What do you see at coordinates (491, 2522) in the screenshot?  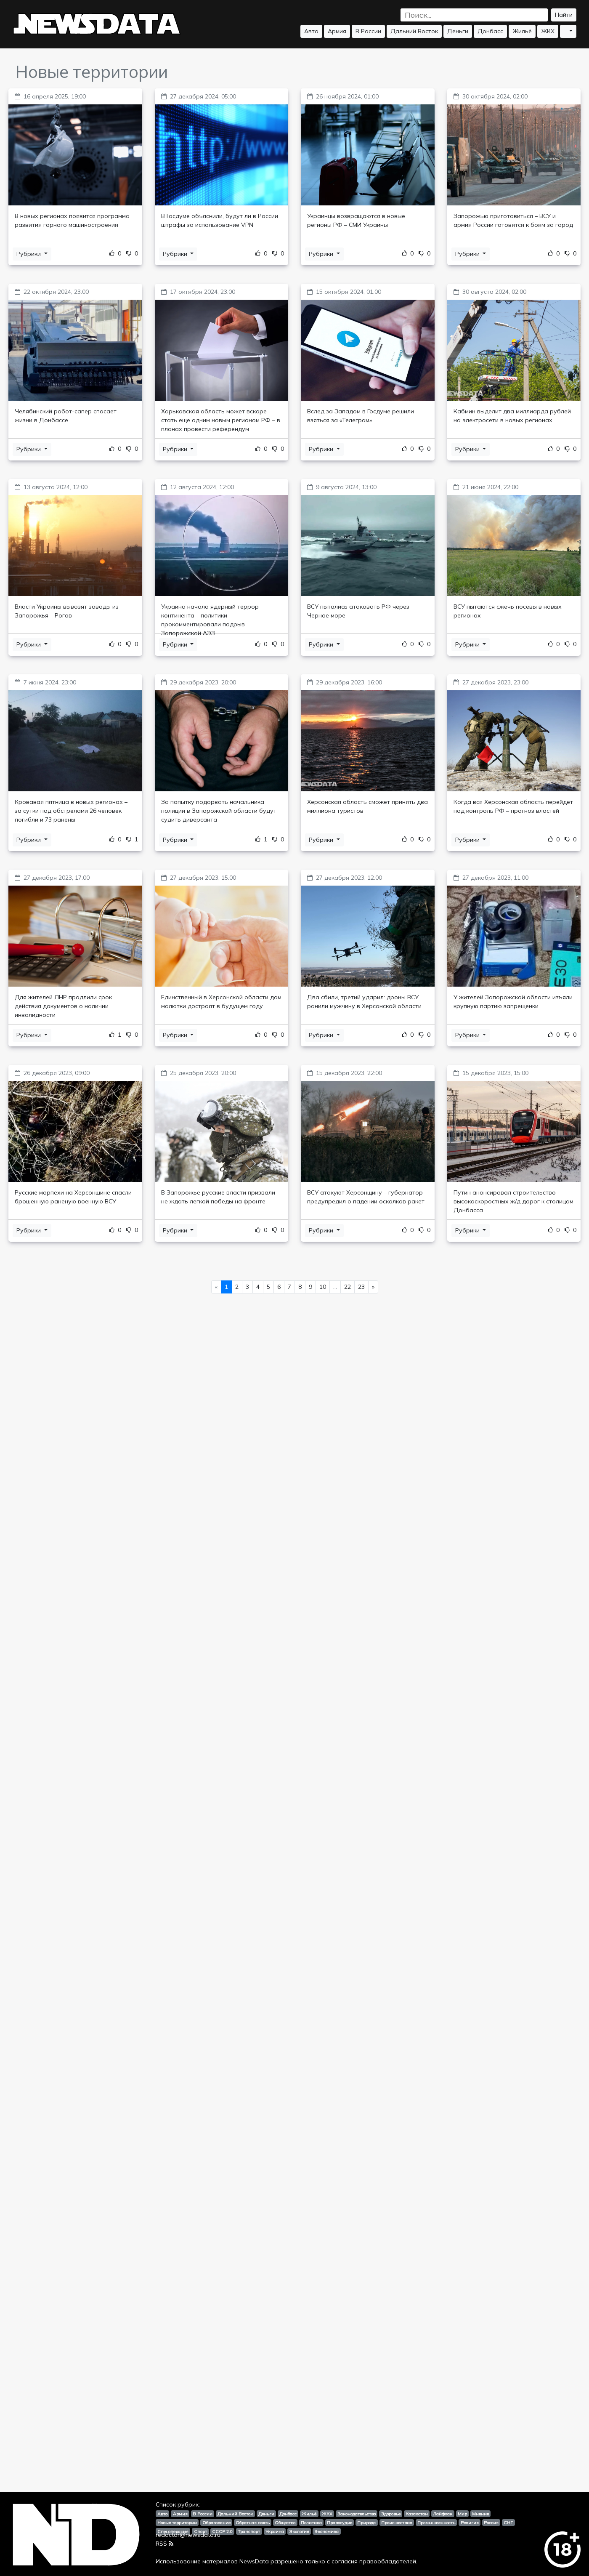 I see `Россия` at bounding box center [491, 2522].